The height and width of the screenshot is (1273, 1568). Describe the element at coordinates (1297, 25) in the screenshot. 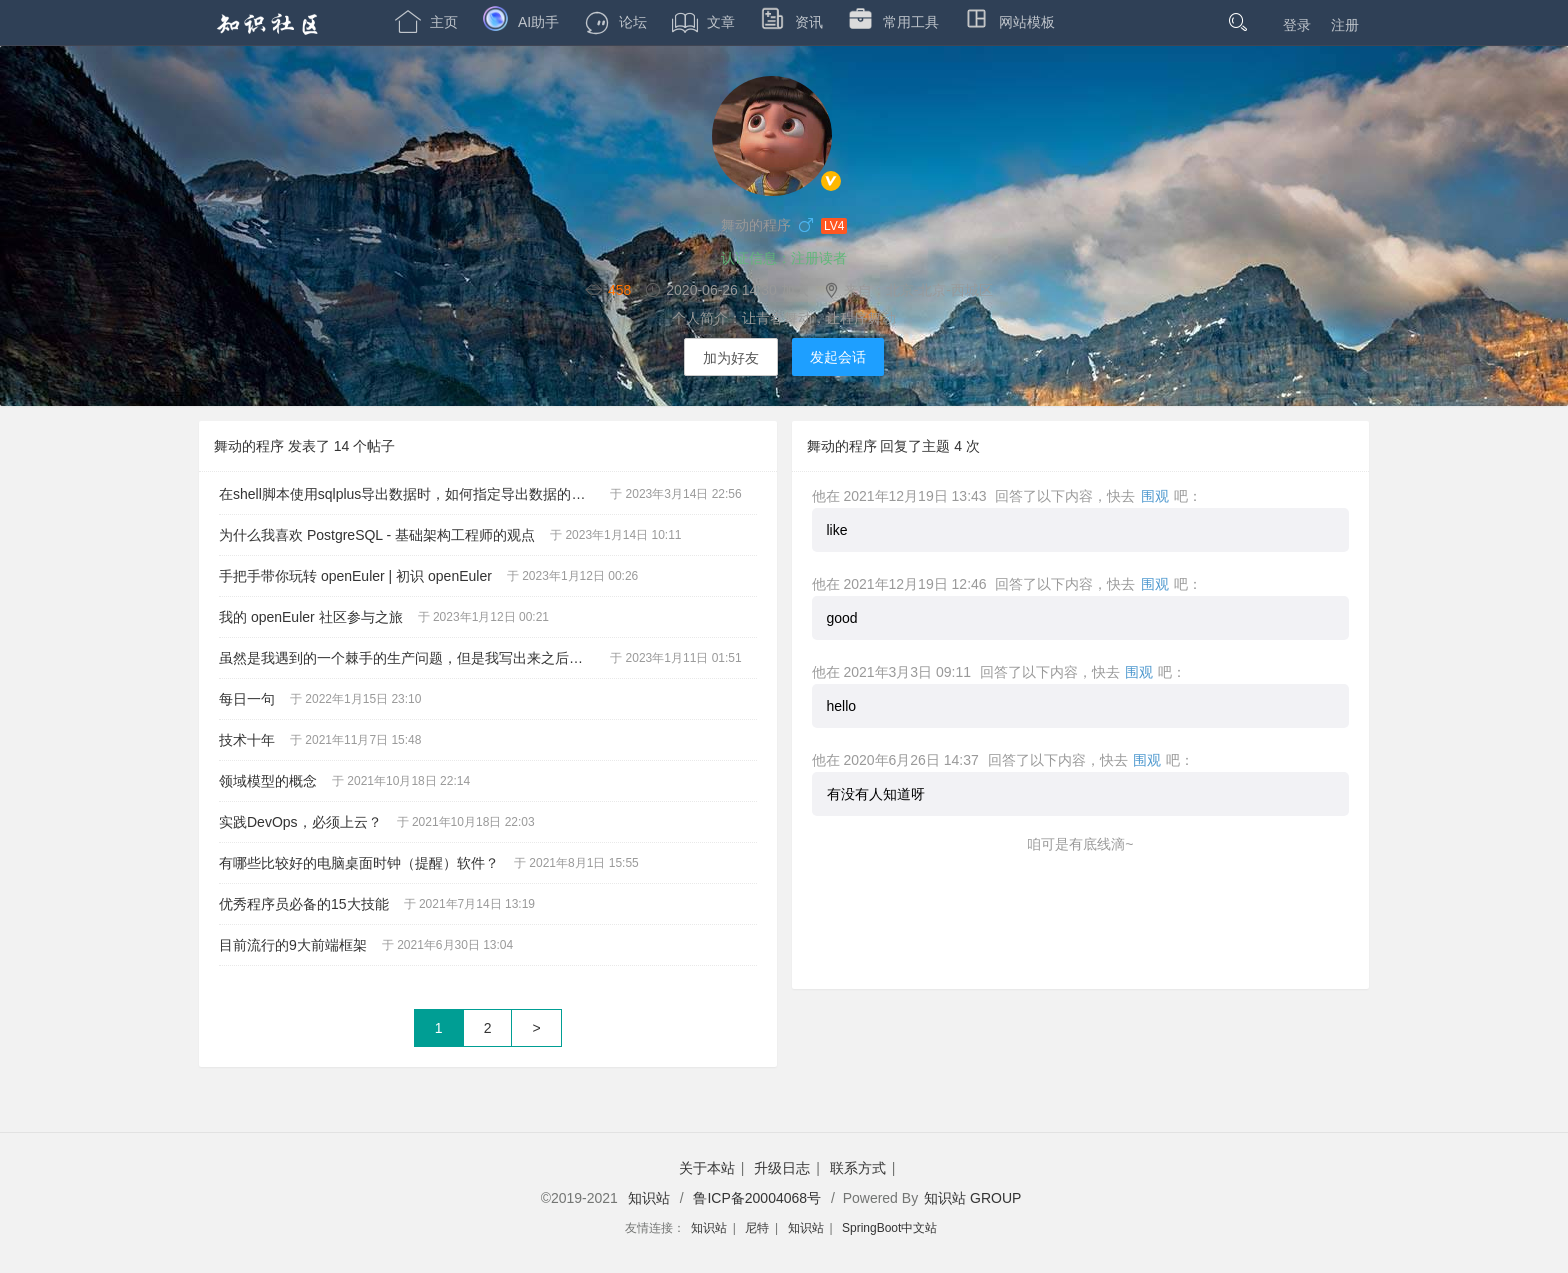

I see `登录` at that location.